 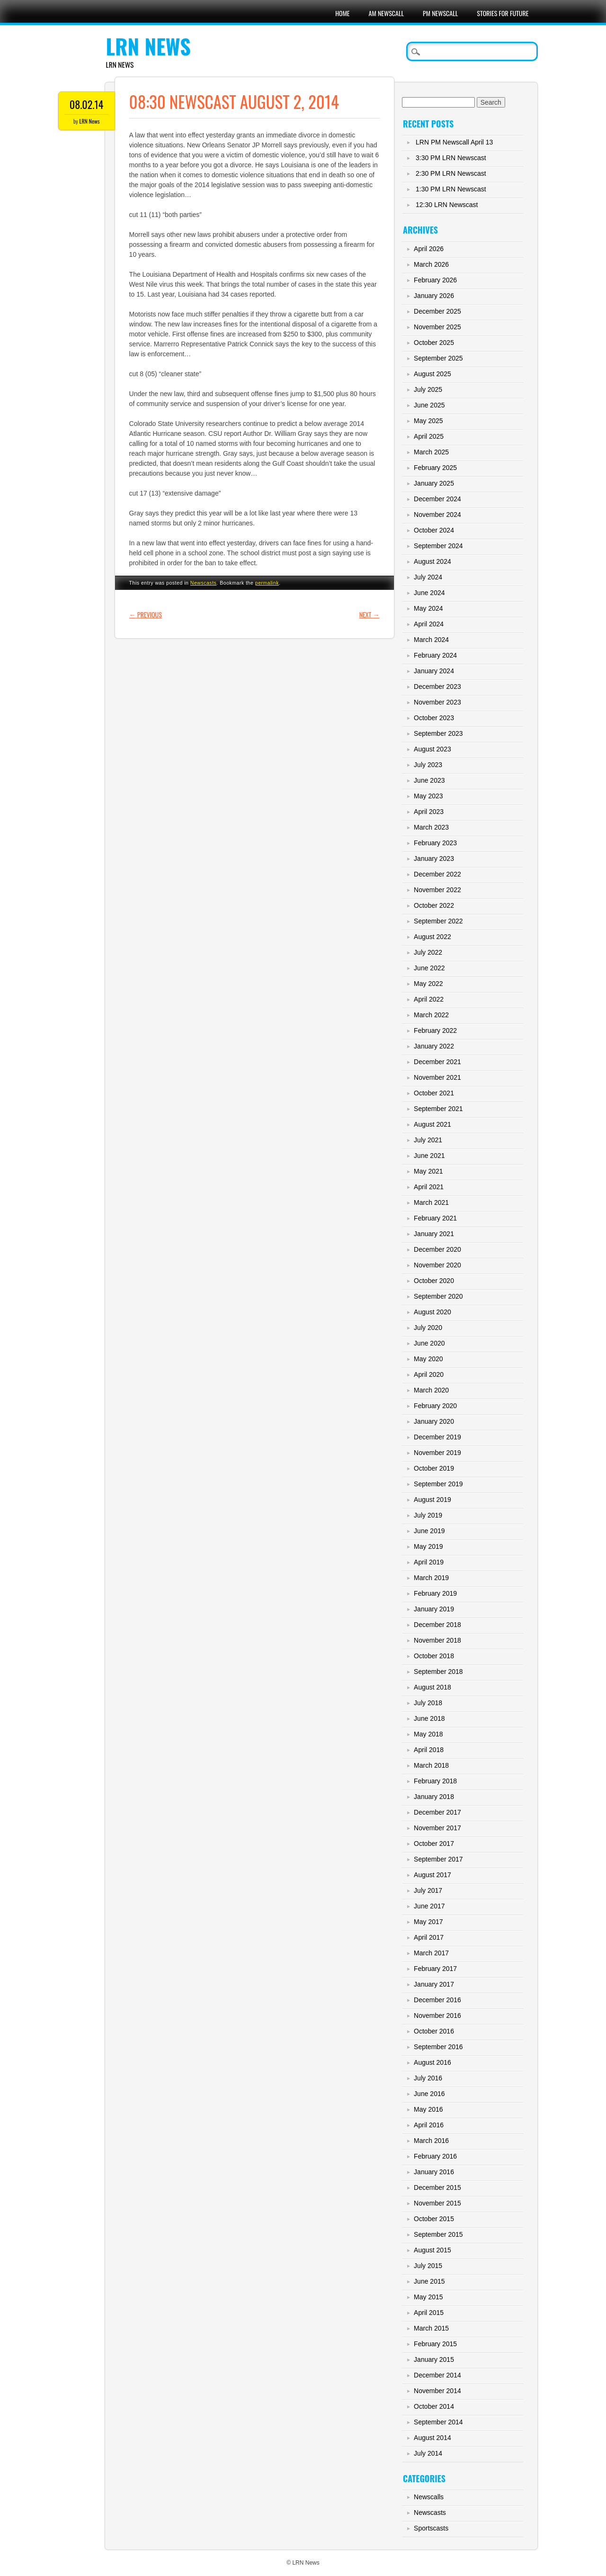 I want to click on August 2023, so click(x=432, y=749).